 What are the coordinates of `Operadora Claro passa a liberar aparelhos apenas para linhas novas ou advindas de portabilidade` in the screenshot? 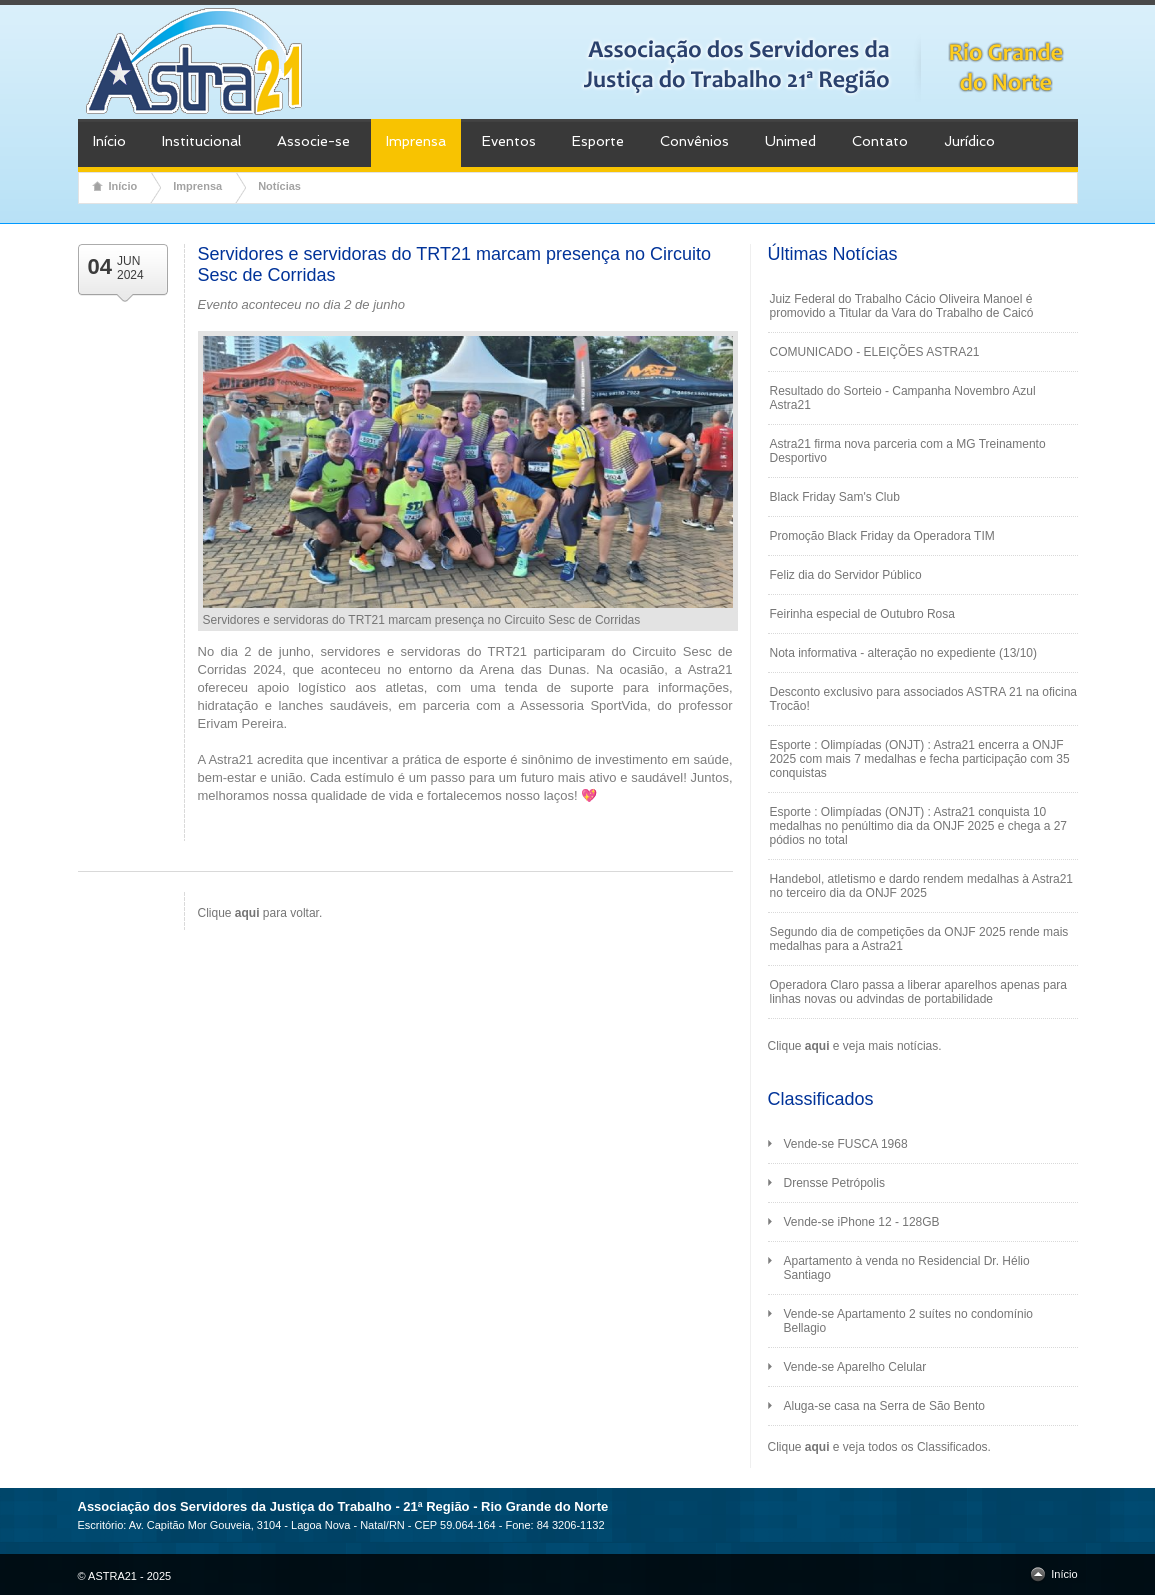 It's located at (919, 992).